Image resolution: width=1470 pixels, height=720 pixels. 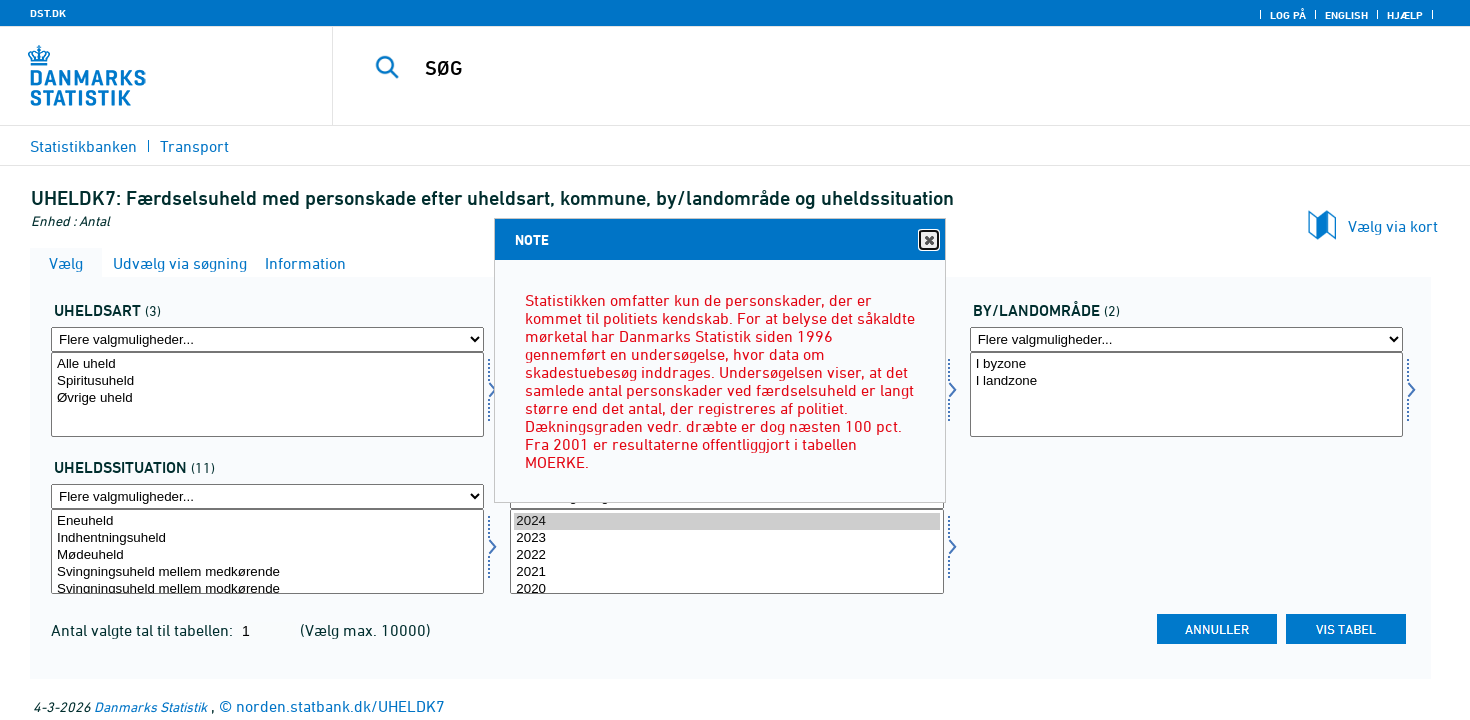 I want to click on Øvrige uheld, so click(x=267, y=398).